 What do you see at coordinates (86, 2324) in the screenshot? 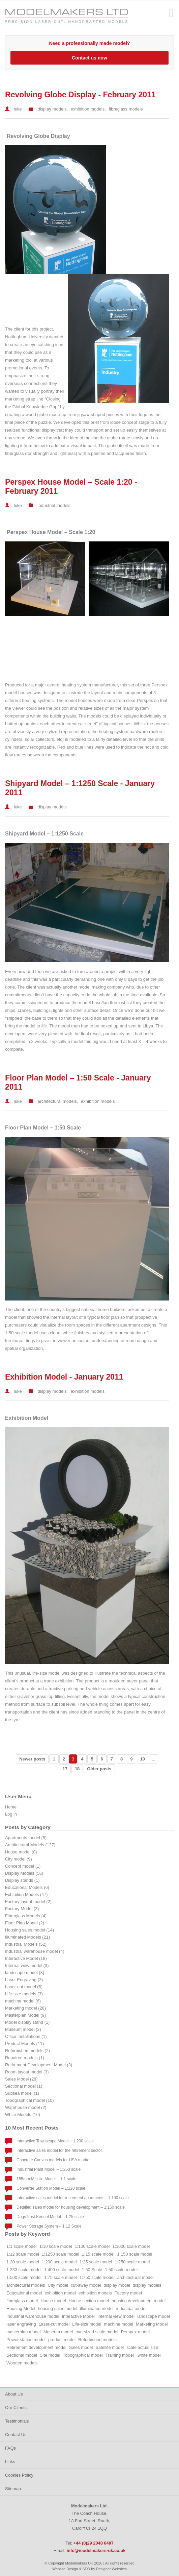
I see `Life-size model` at bounding box center [86, 2324].